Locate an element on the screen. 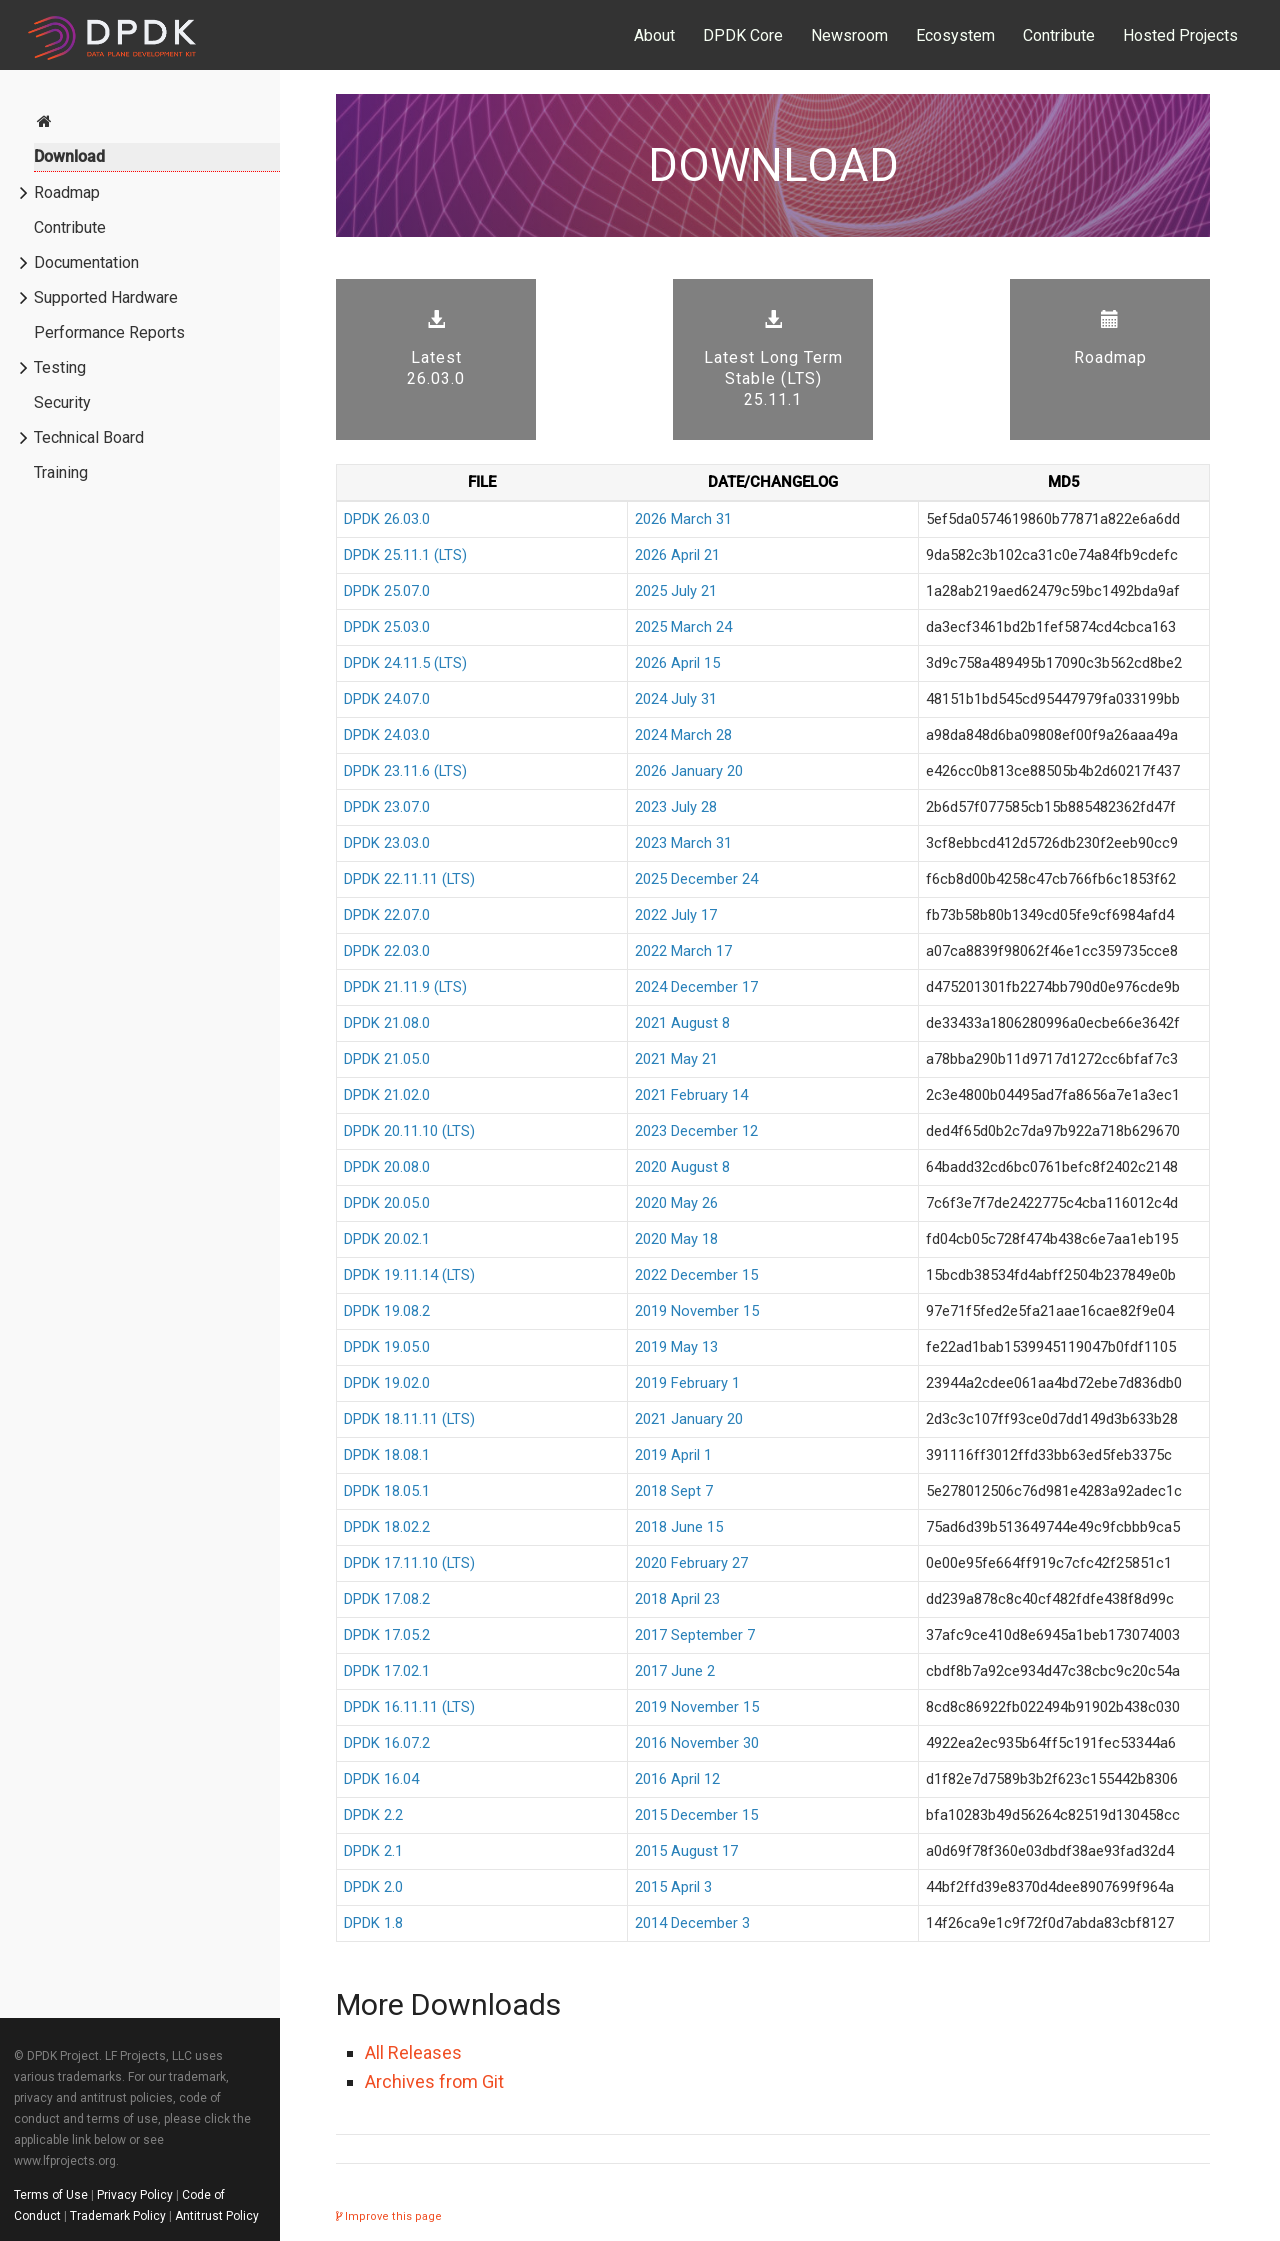 This screenshot has width=1280, height=2241. DPDK 19.11.14 (LTS) is located at coordinates (409, 1275).